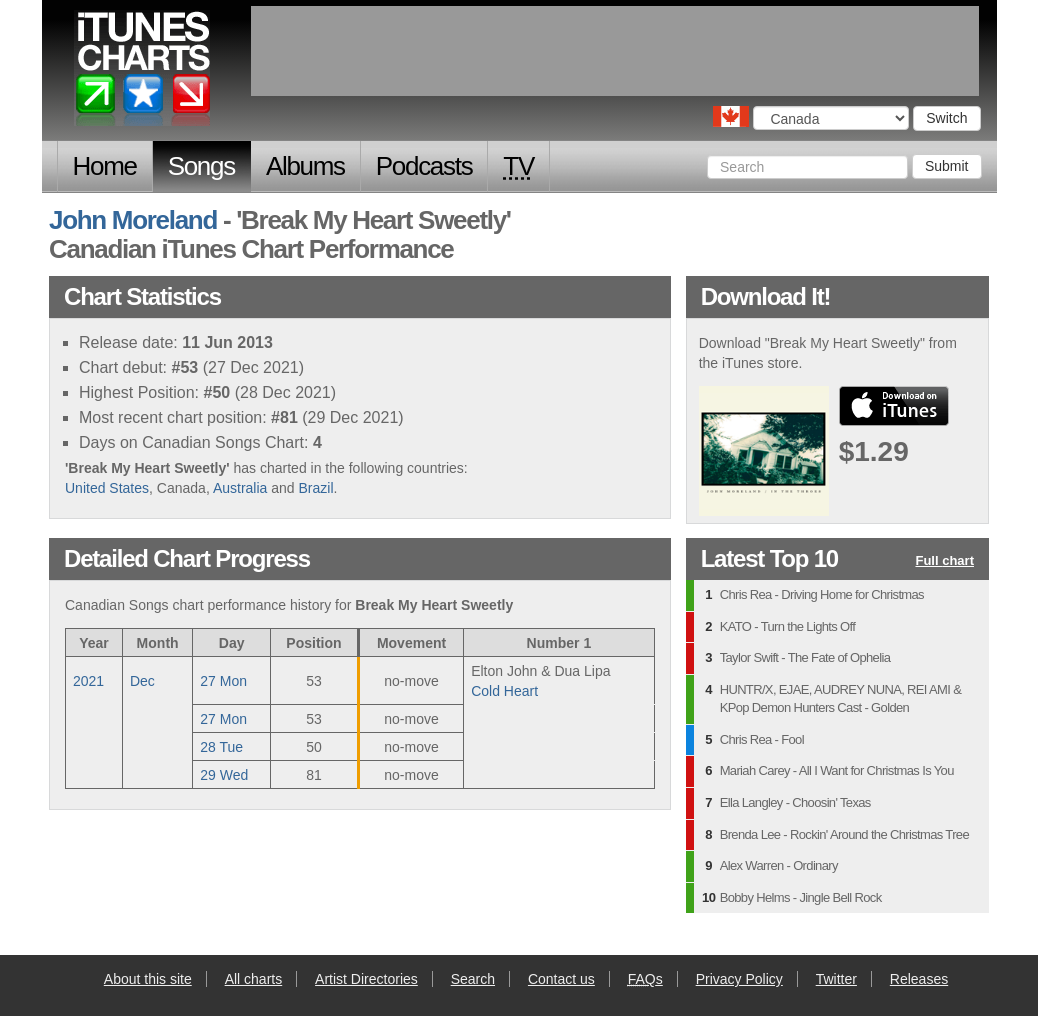 The width and height of the screenshot is (1038, 1016). What do you see at coordinates (221, 747) in the screenshot?
I see `28` at bounding box center [221, 747].